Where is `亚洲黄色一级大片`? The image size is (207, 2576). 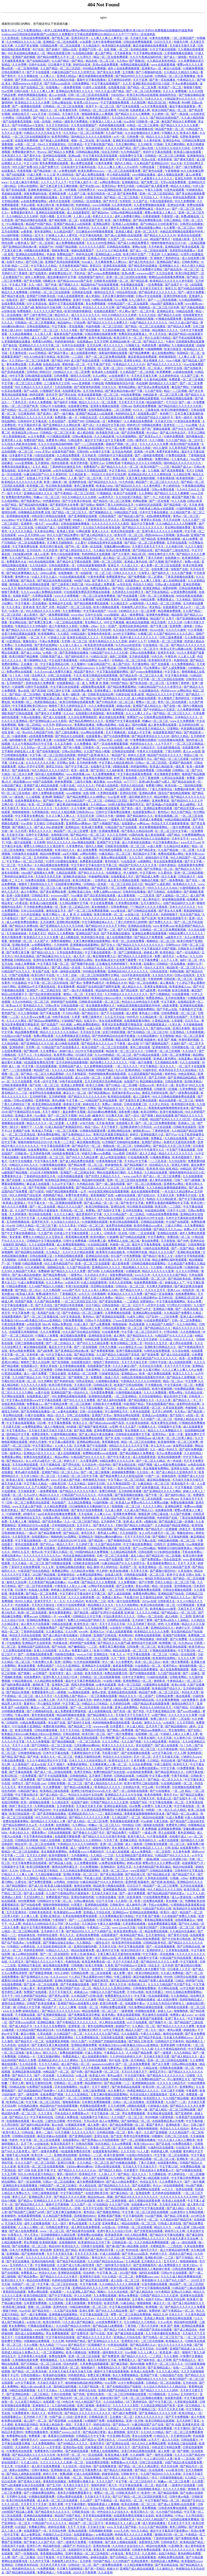
亚洲黄色一级大片 is located at coordinates (33, 523).